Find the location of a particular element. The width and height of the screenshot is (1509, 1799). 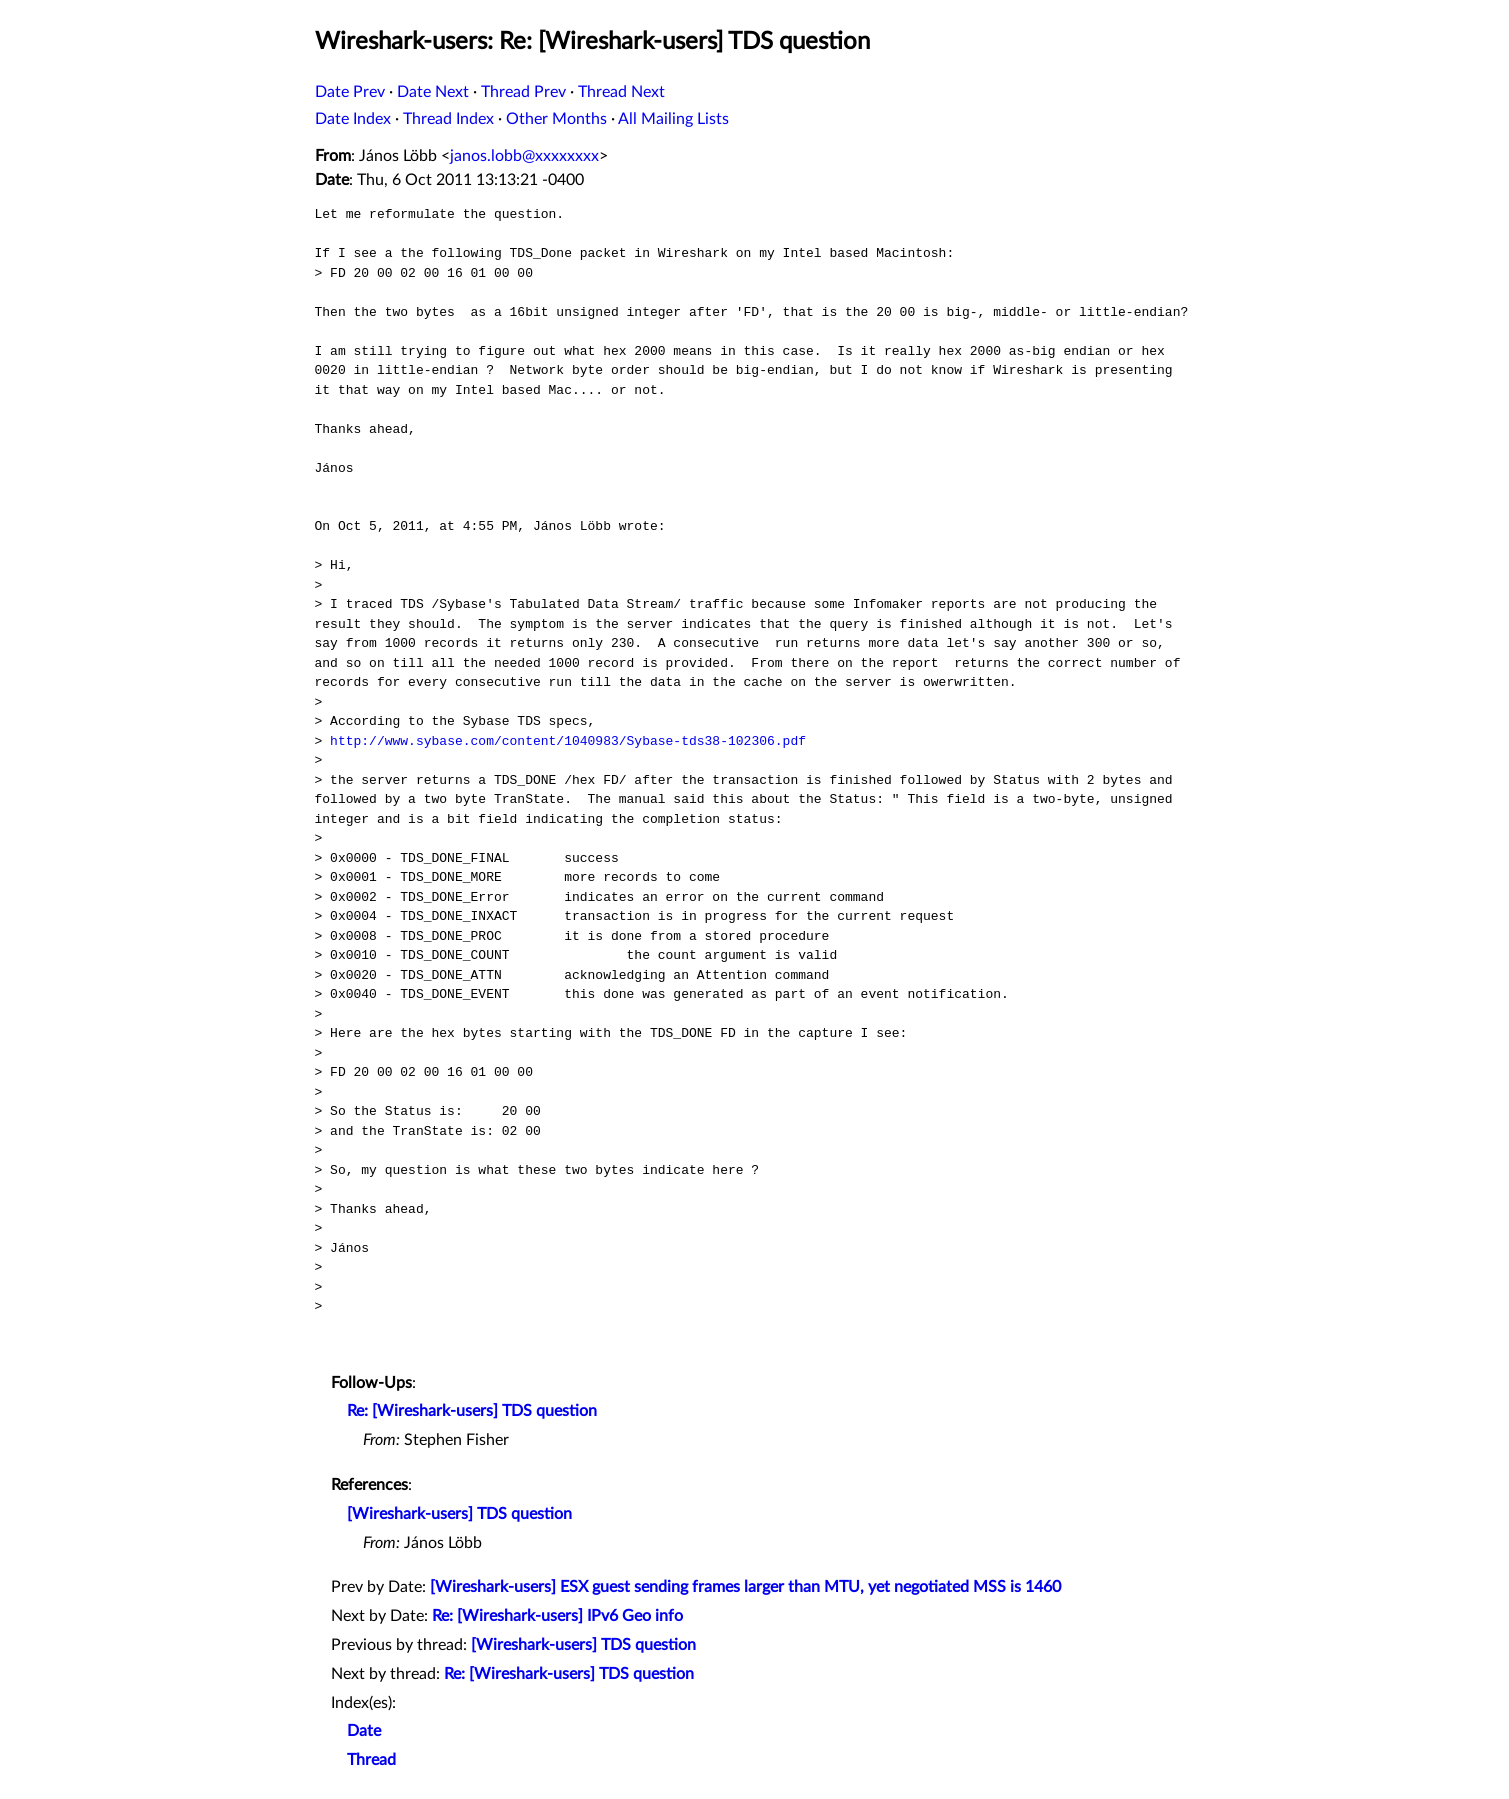

Re: [Wireshark-users] IPv6 Geo info is located at coordinates (557, 1616).